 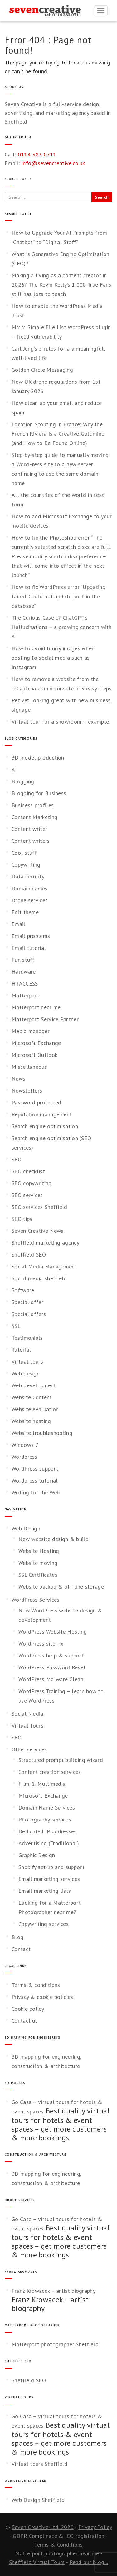 What do you see at coordinates (43, 2527) in the screenshot?
I see `Seven Creative Ltd. 2020` at bounding box center [43, 2527].